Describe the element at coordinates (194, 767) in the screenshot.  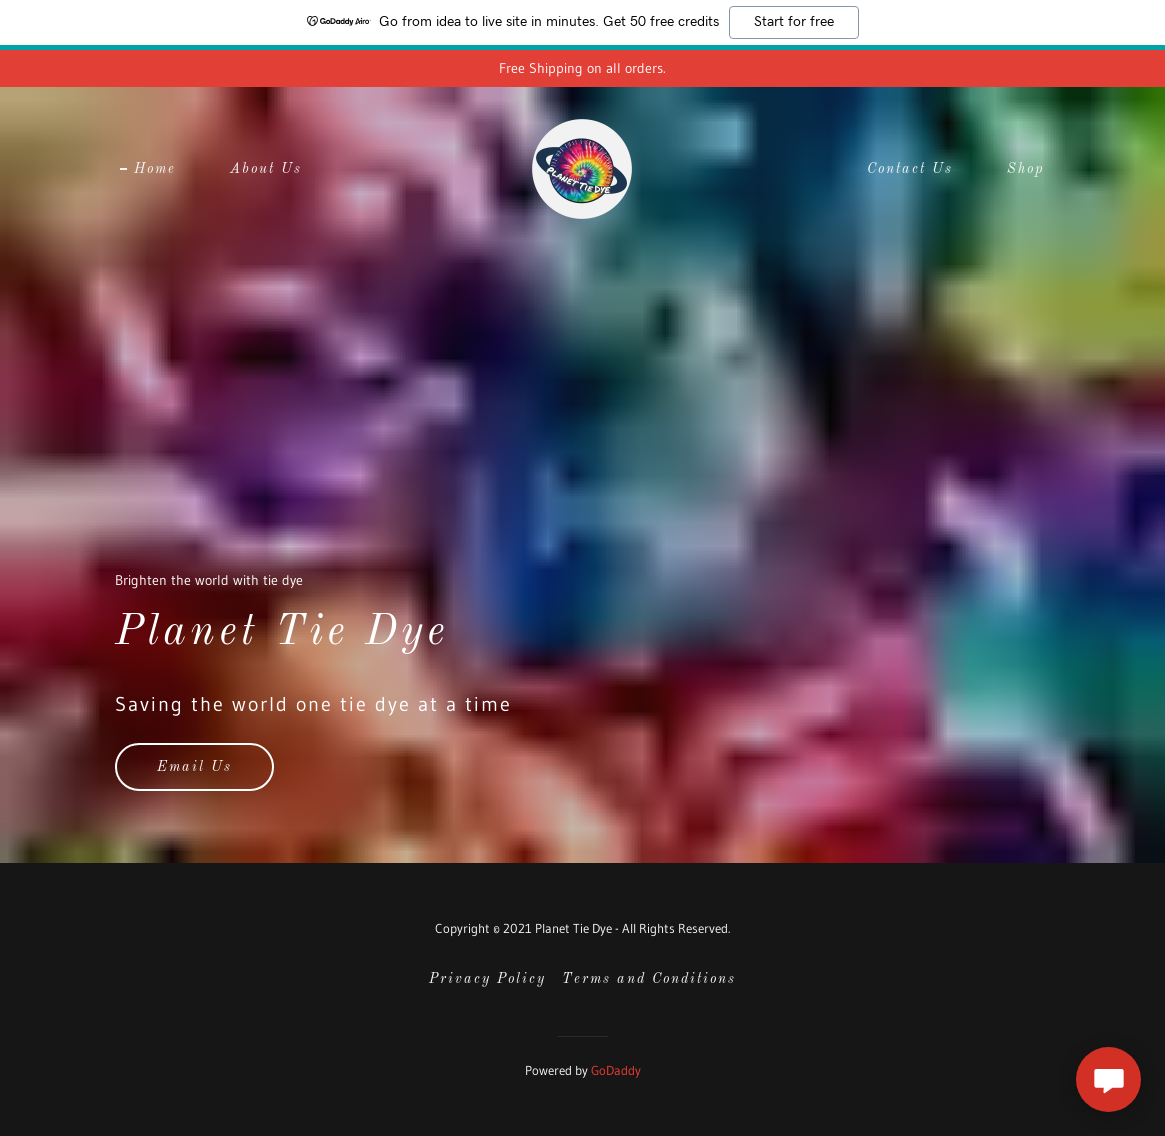
I see `Email Us` at that location.